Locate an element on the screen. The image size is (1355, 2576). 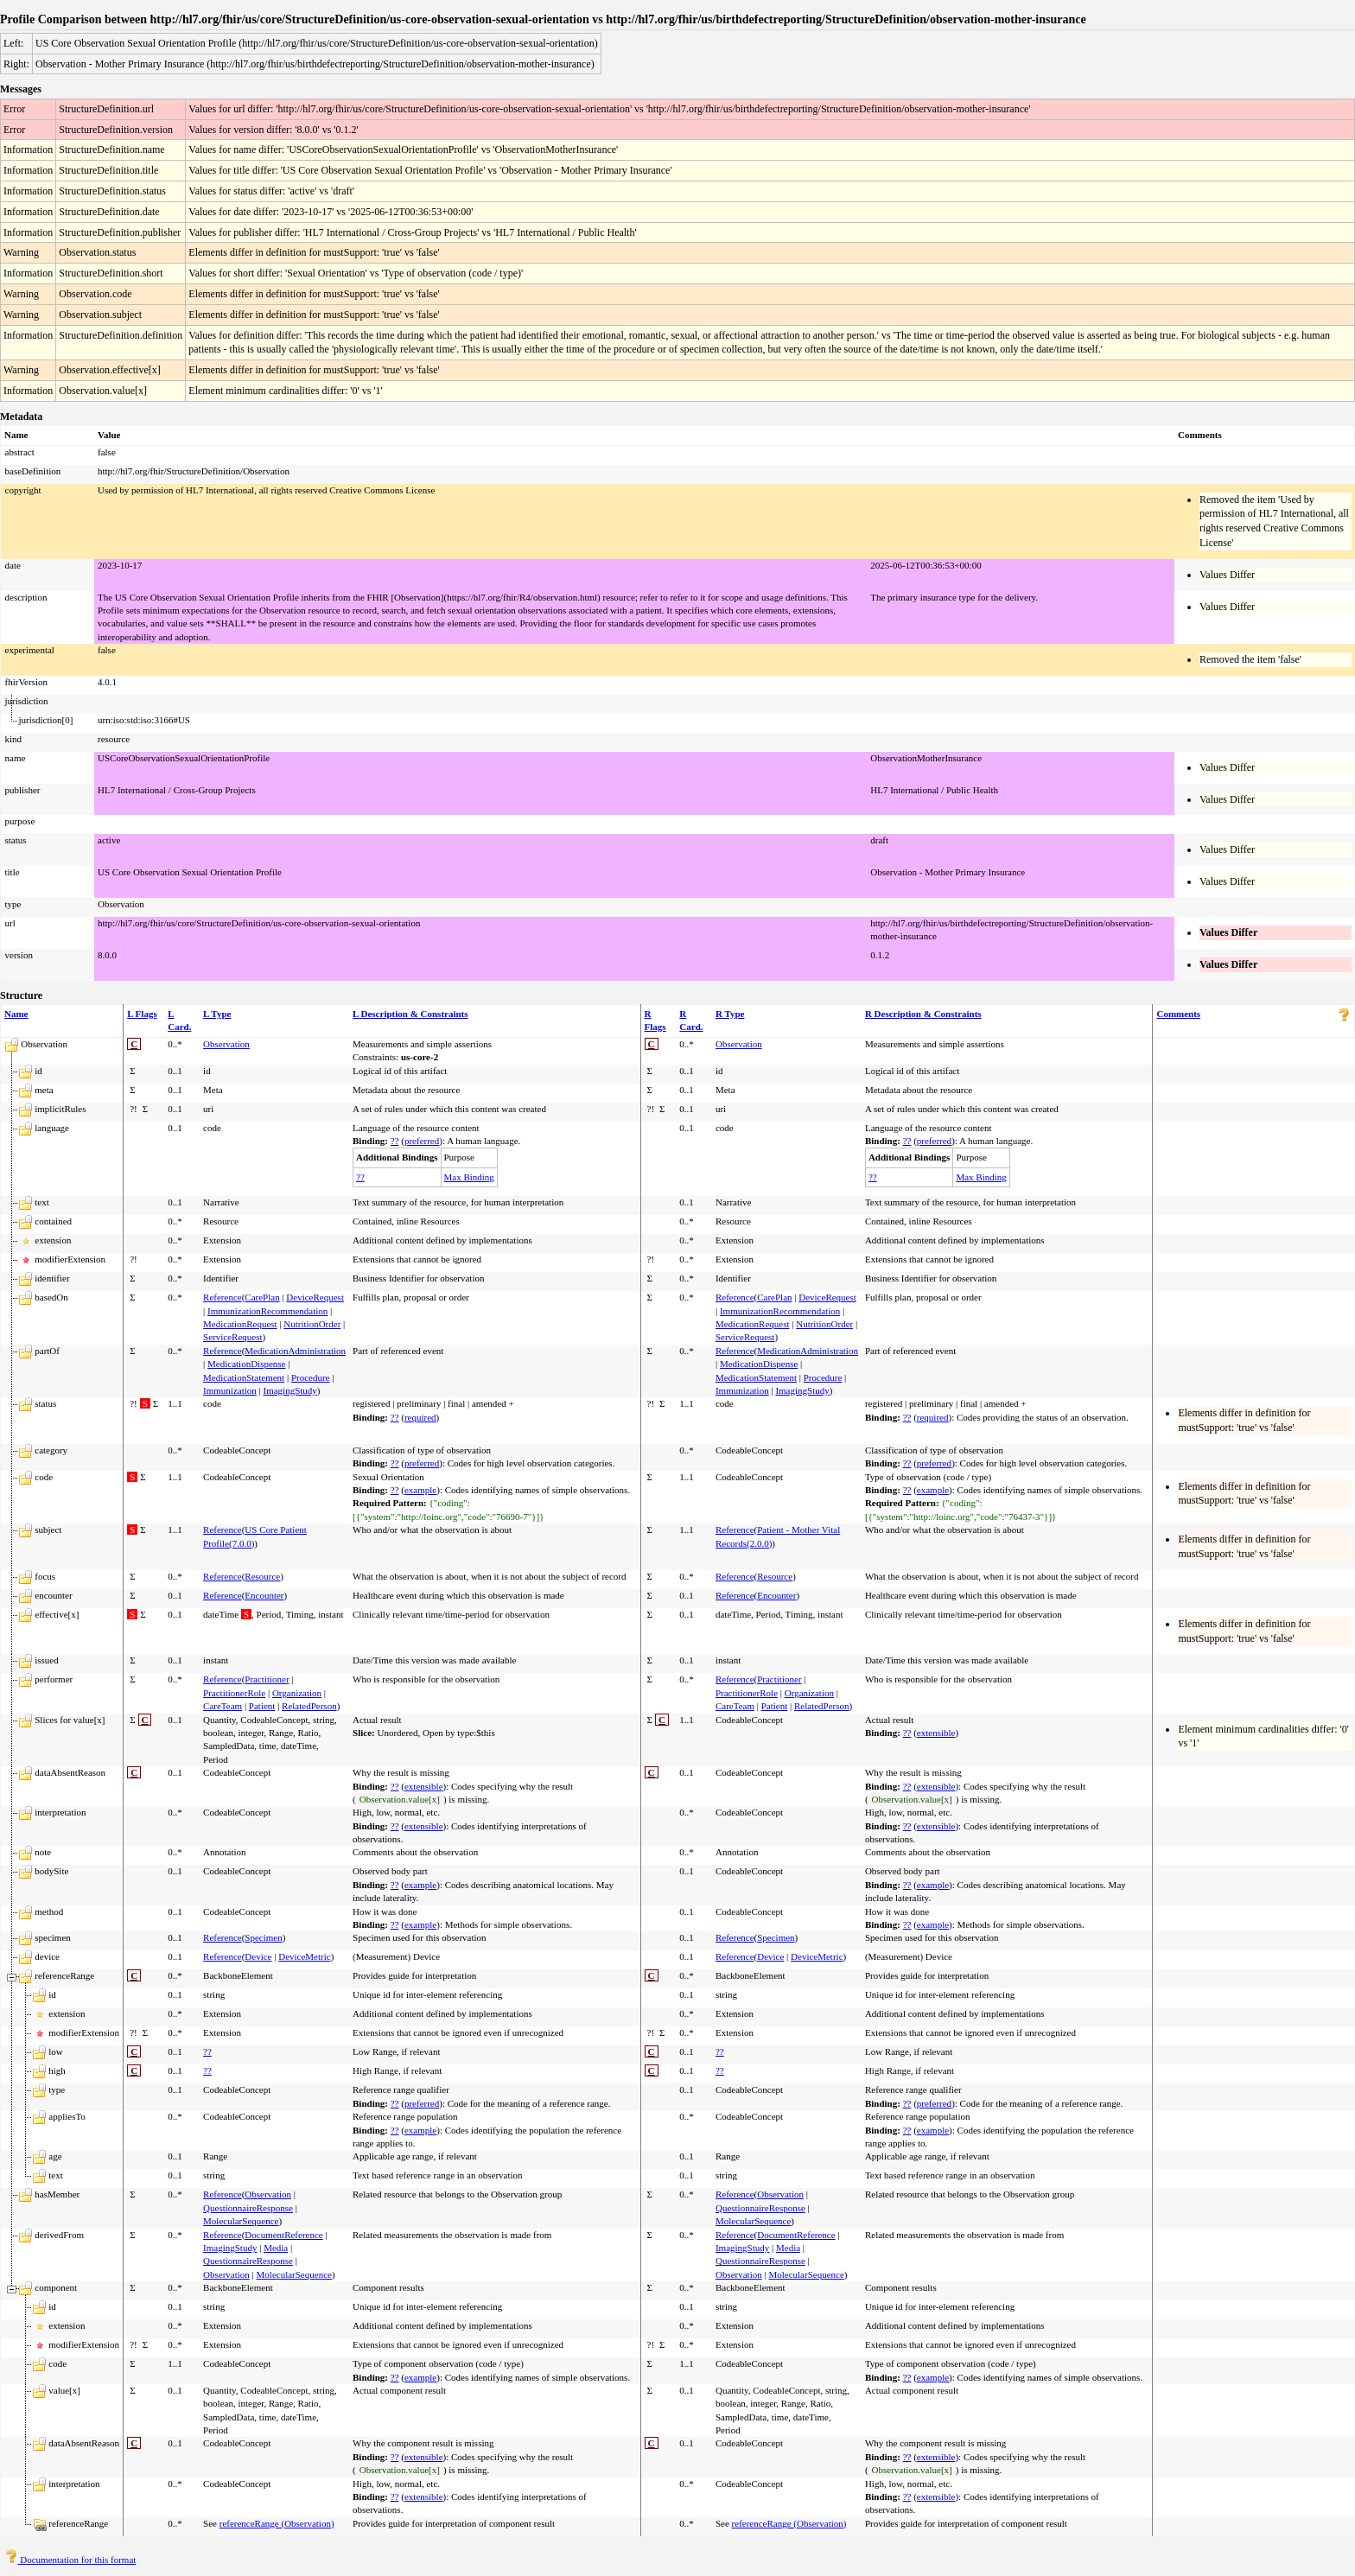
L Flags is located at coordinates (142, 1013).